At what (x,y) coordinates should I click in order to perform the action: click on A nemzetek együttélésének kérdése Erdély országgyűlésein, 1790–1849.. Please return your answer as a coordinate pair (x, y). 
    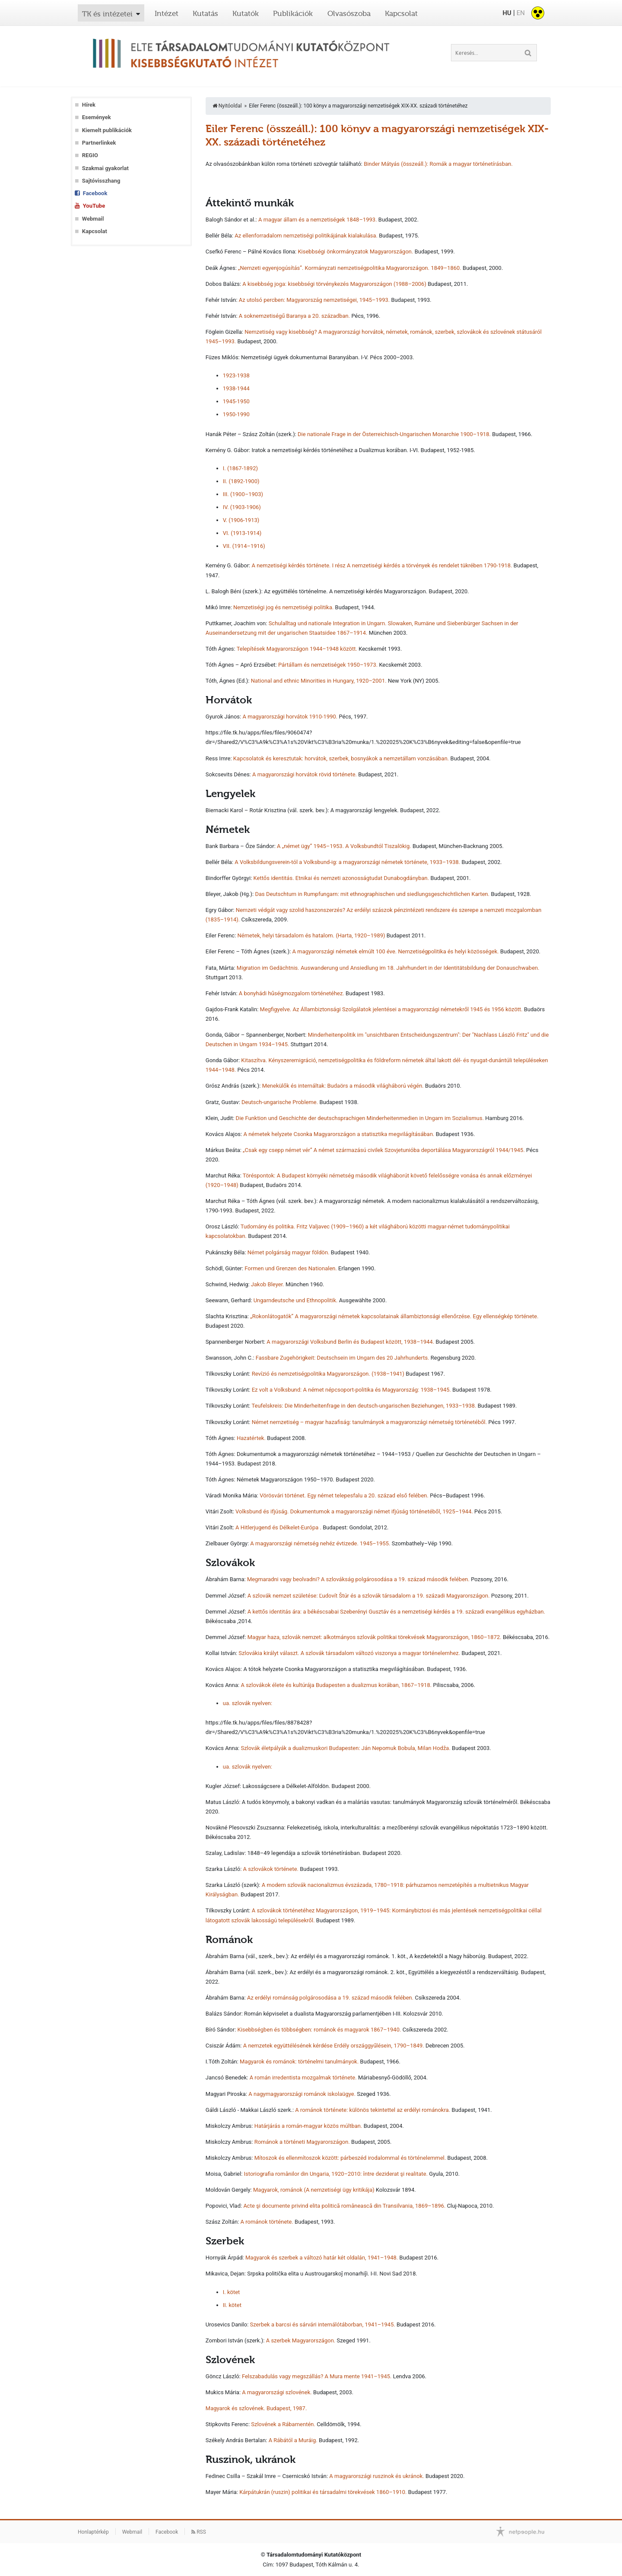
    Looking at the image, I should click on (333, 2045).